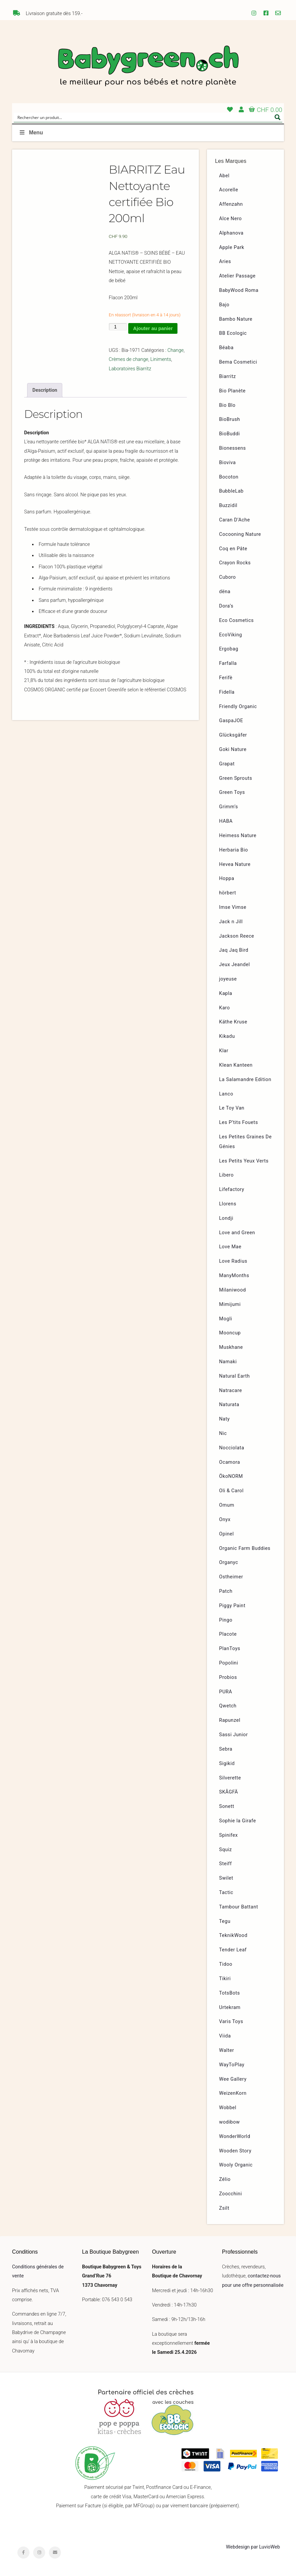 The width and height of the screenshot is (296, 2576). Describe the element at coordinates (232, 2079) in the screenshot. I see `Wee Gallery` at that location.